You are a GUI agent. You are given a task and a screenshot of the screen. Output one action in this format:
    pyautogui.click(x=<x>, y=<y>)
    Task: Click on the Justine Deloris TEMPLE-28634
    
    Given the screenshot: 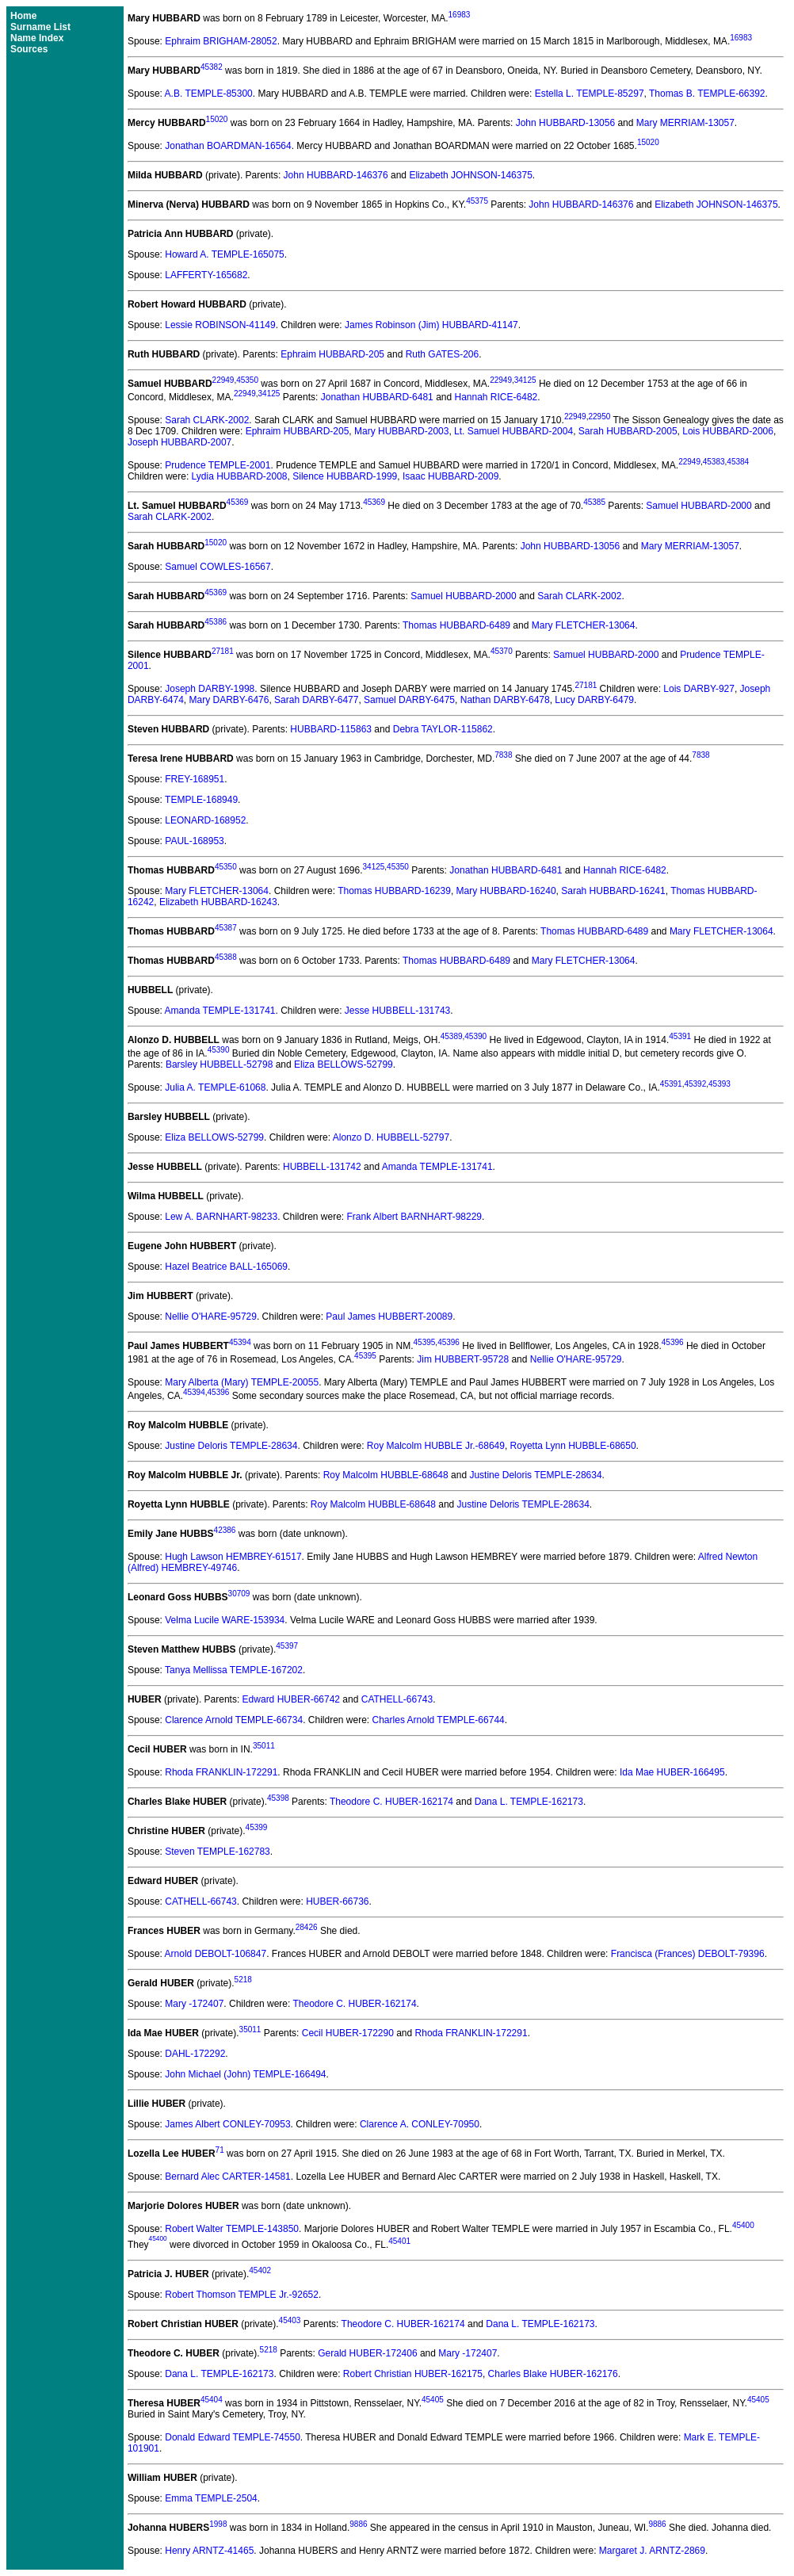 What is the action you would take?
    pyautogui.click(x=231, y=1445)
    